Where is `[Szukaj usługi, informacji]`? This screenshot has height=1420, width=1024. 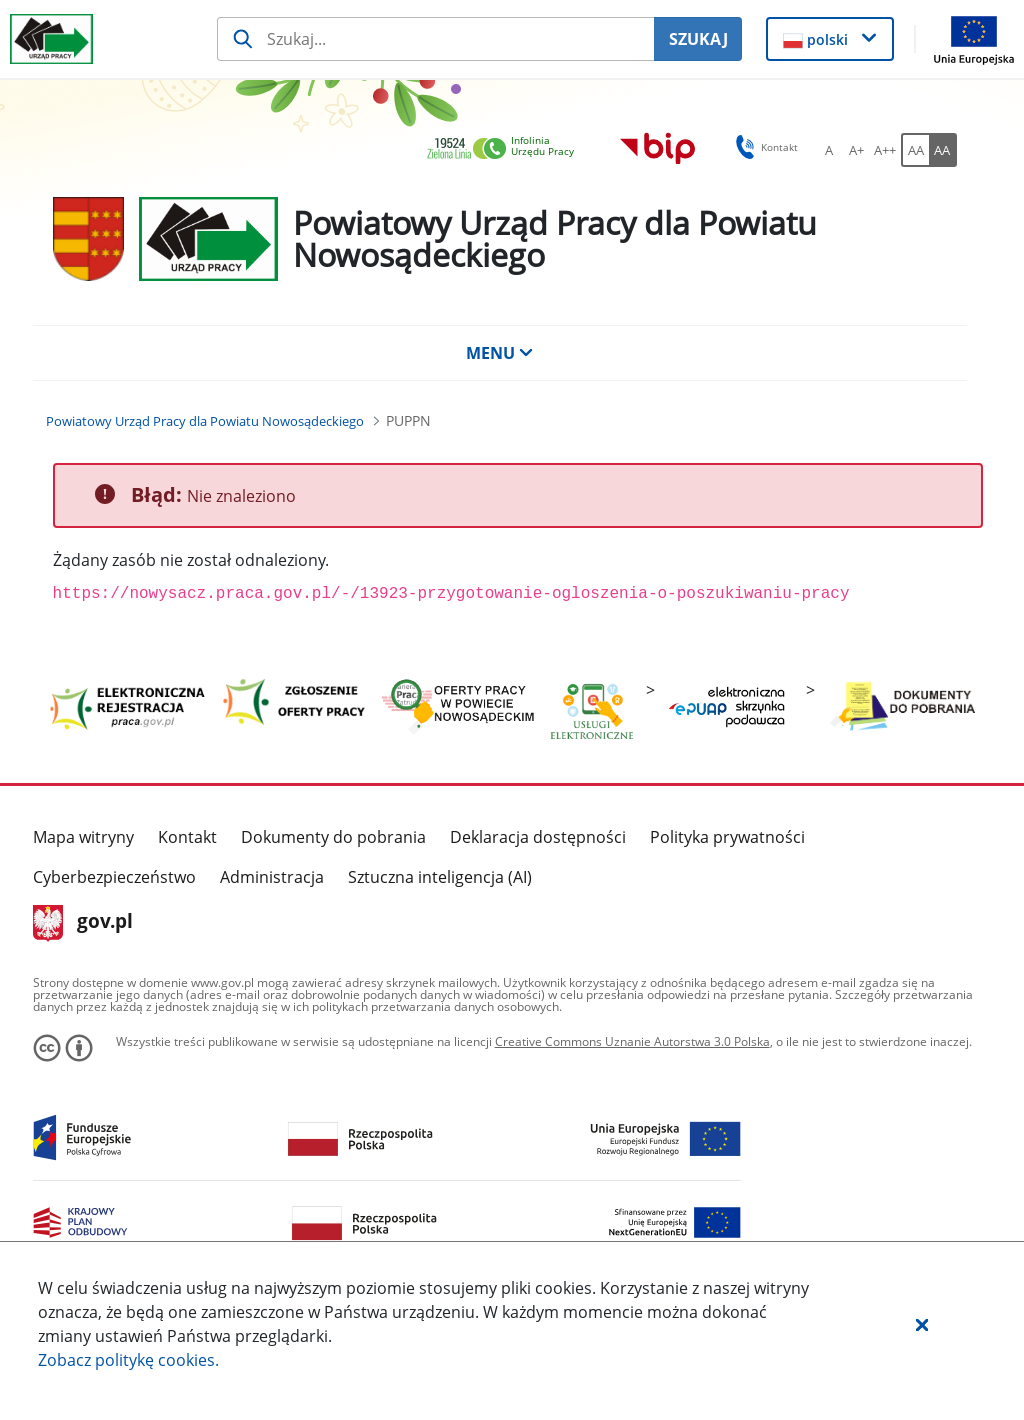 [Szukaj usługi, informacji] is located at coordinates (435, 39).